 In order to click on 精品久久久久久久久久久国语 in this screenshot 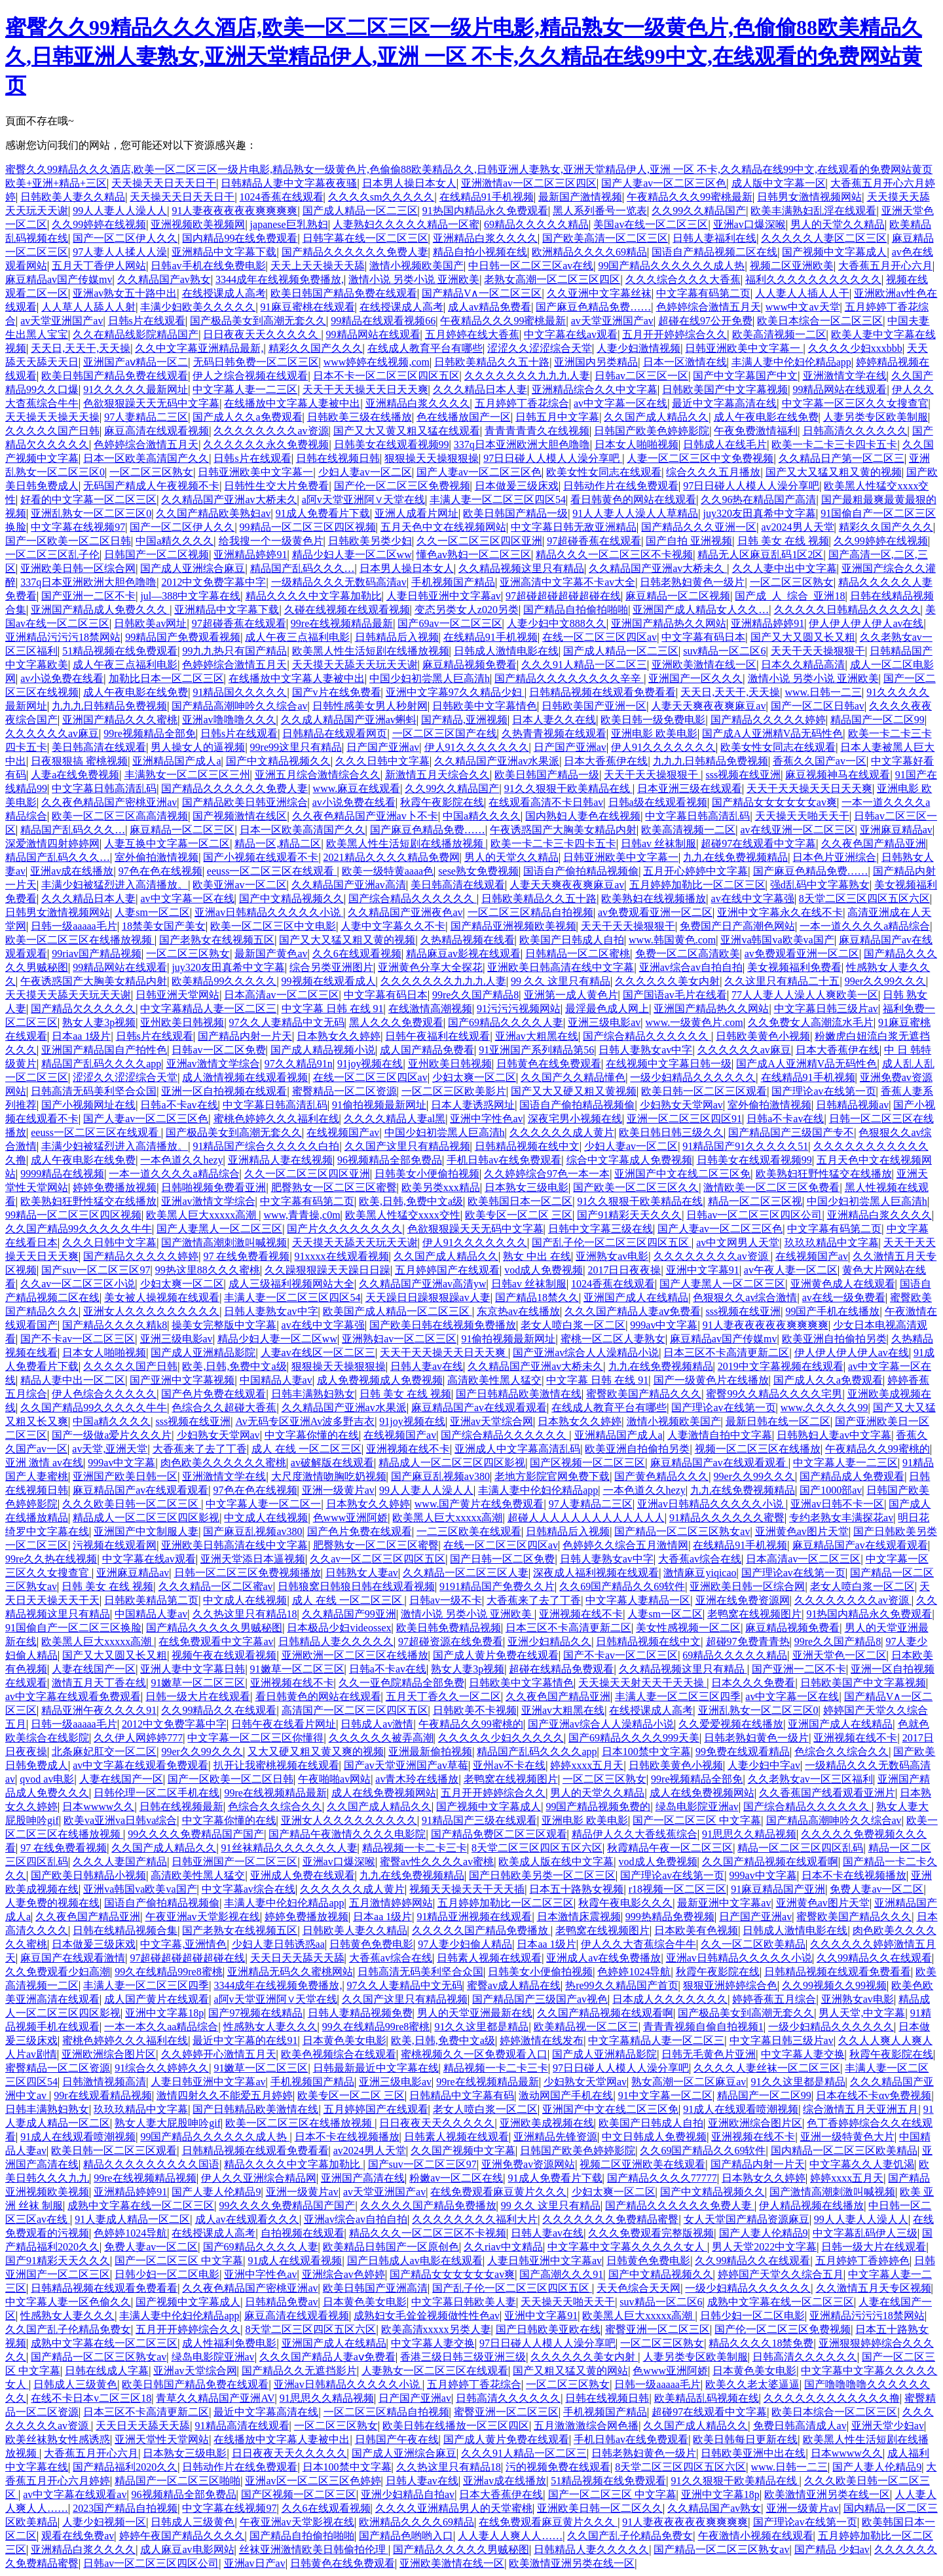, I will do `click(151, 2164)`.